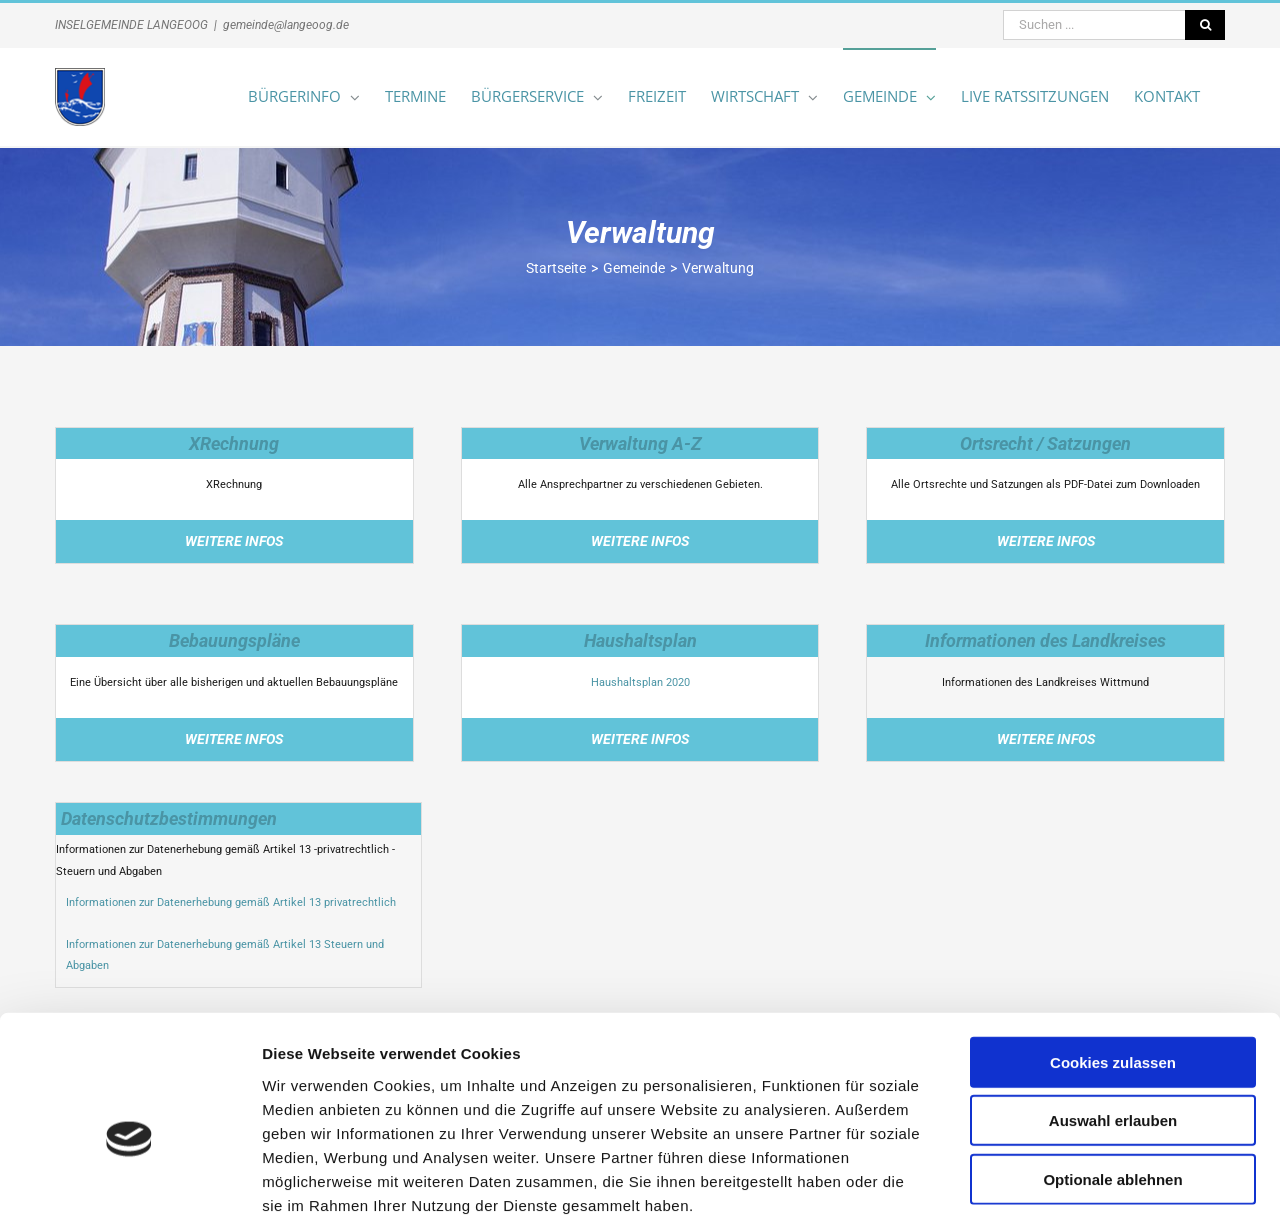 The height and width of the screenshot is (1230, 1280). What do you see at coordinates (129, 1191) in the screenshot?
I see `[Cookiebot von Usercentrics - öffnet in einem neuen Fenster]` at bounding box center [129, 1191].